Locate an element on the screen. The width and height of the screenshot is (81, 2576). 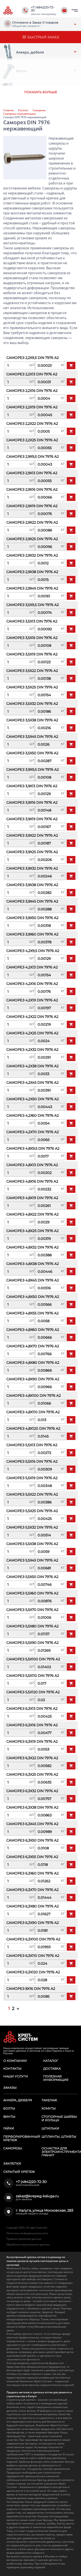
Перфорированный крепеж is located at coordinates (21, 2138).